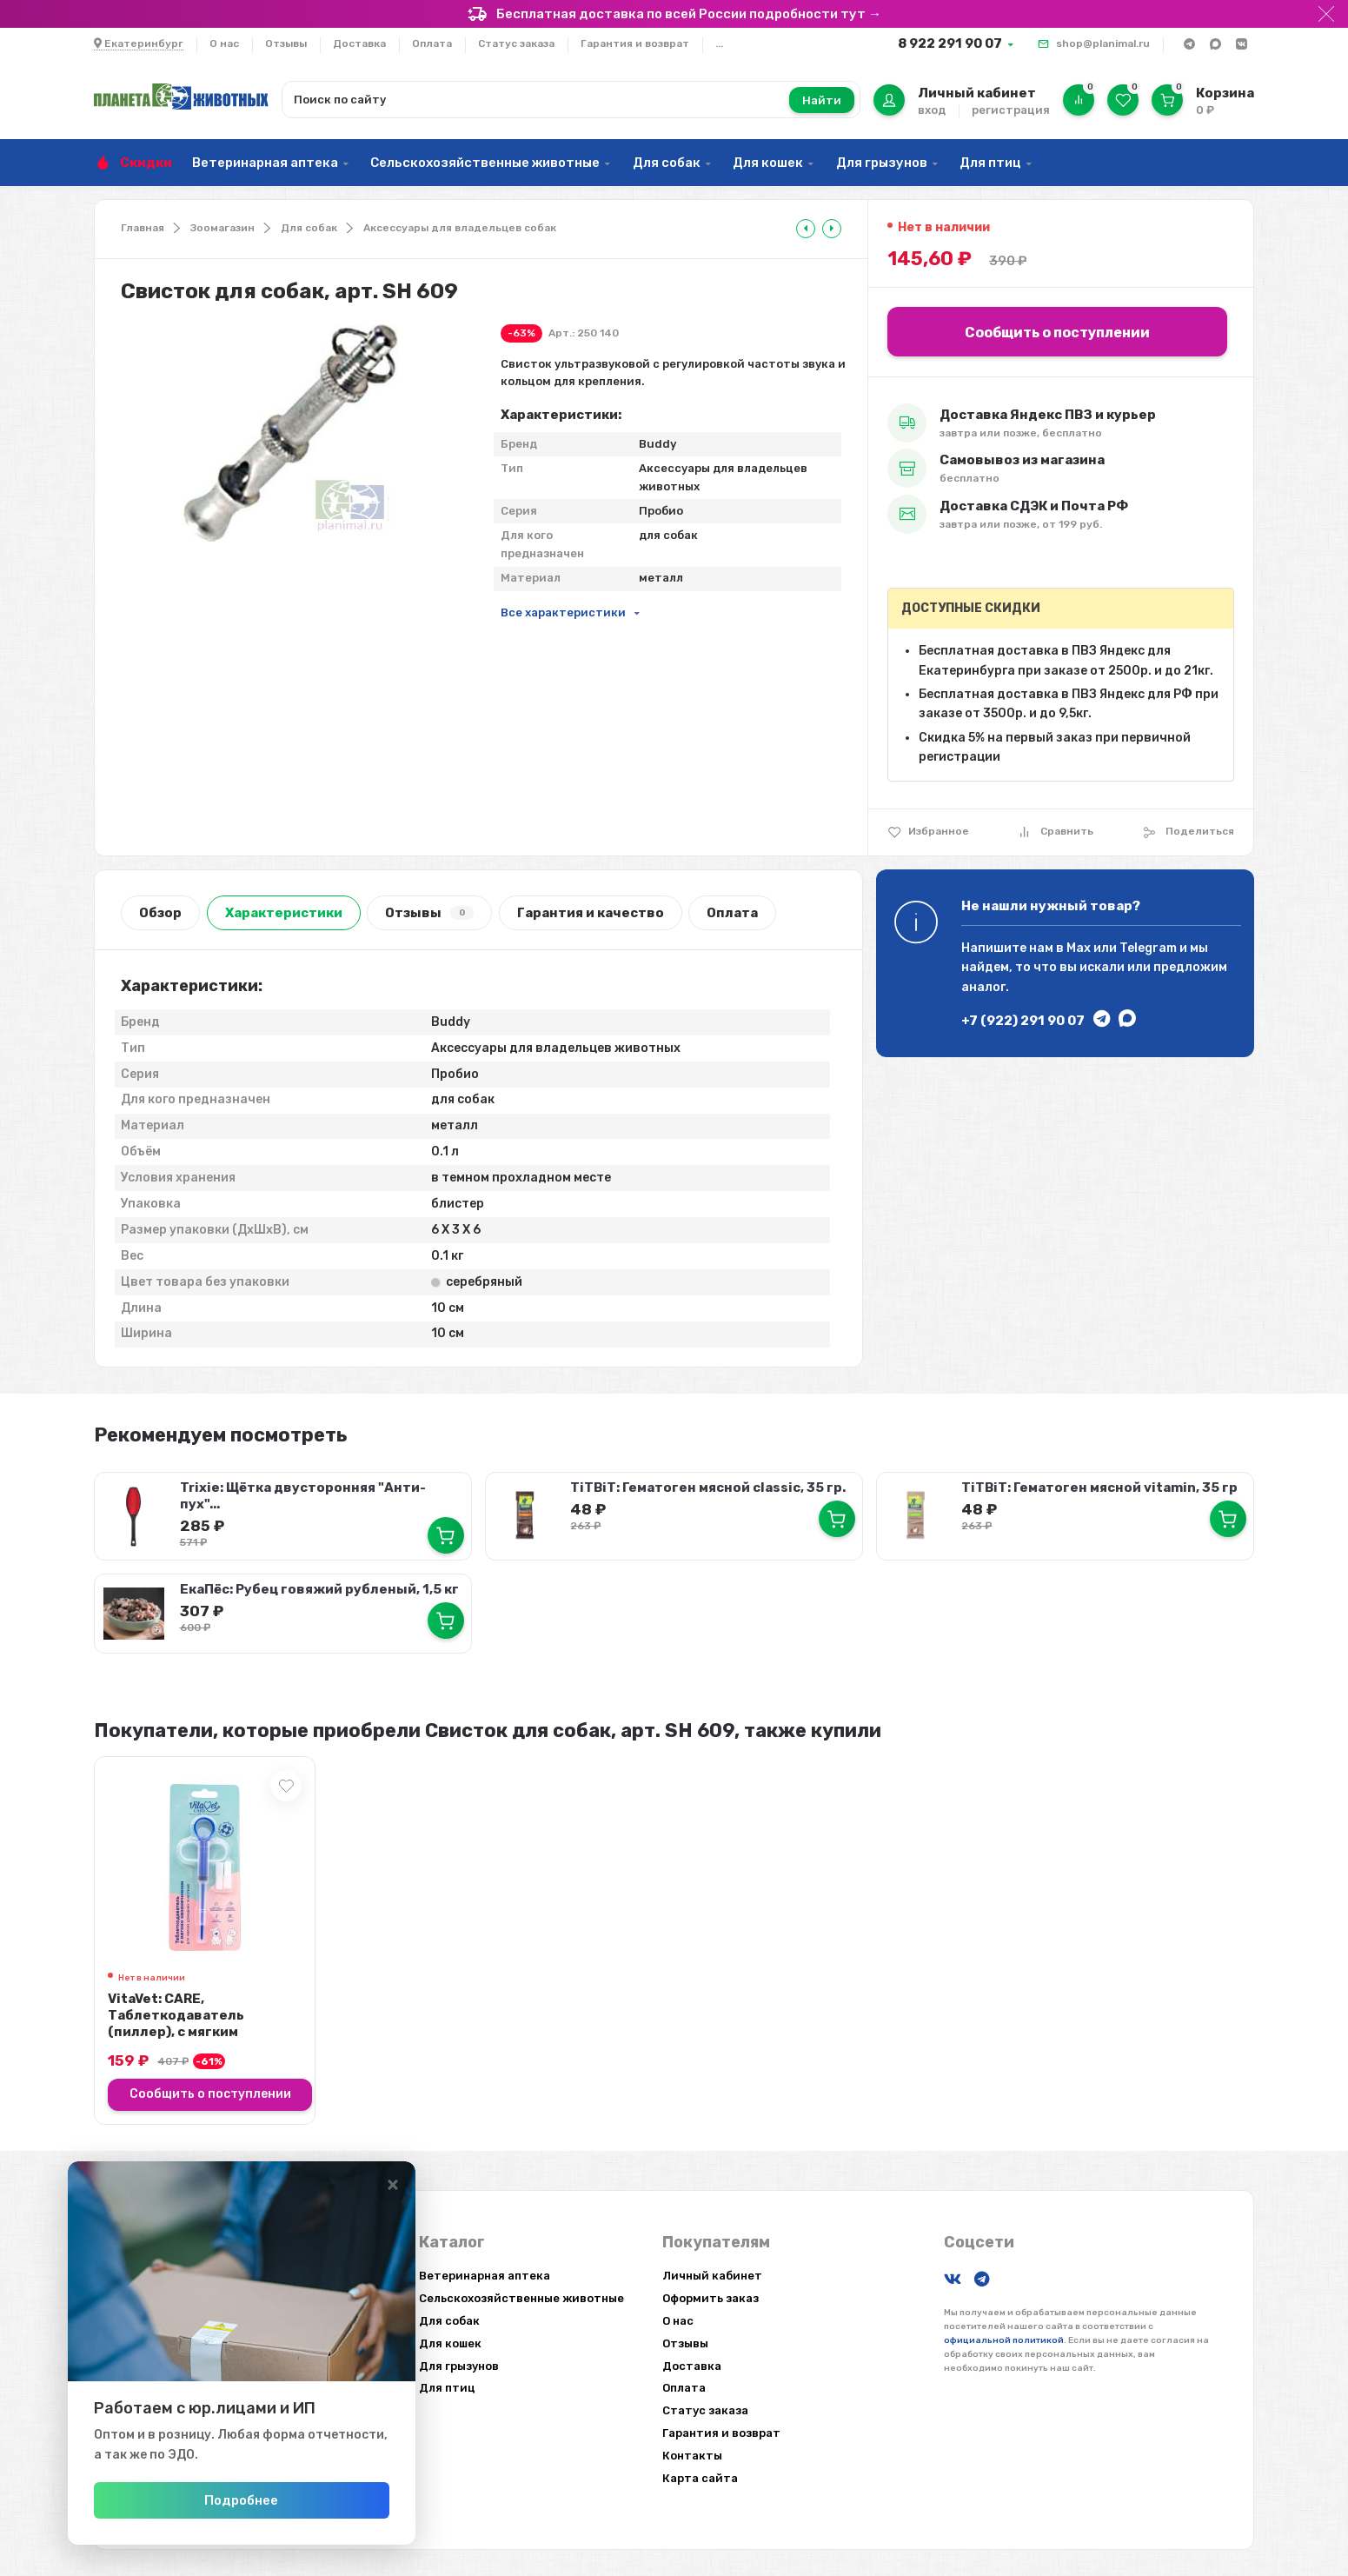  What do you see at coordinates (1057, 332) in the screenshot?
I see `Сообщить о поступлении` at bounding box center [1057, 332].